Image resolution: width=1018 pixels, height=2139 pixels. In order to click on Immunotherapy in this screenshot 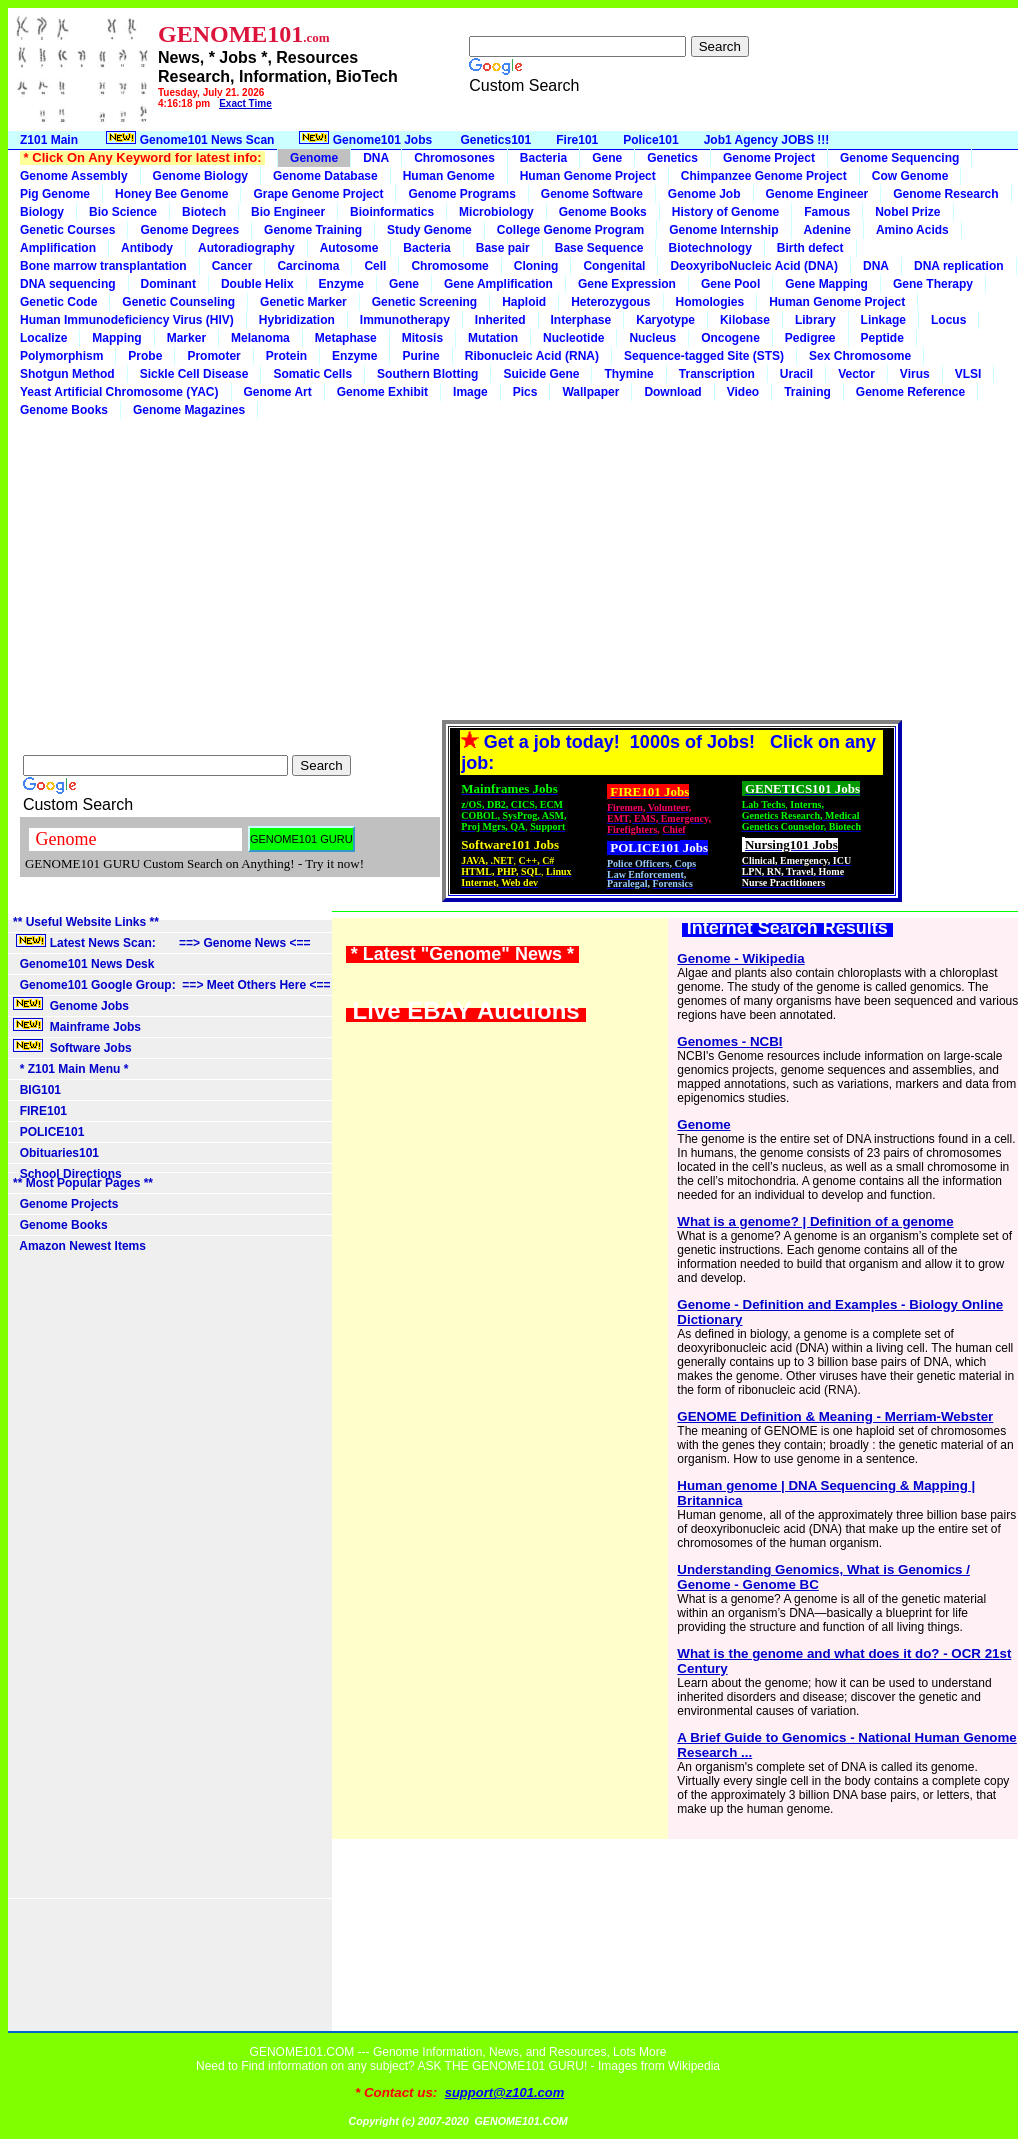, I will do `click(405, 320)`.